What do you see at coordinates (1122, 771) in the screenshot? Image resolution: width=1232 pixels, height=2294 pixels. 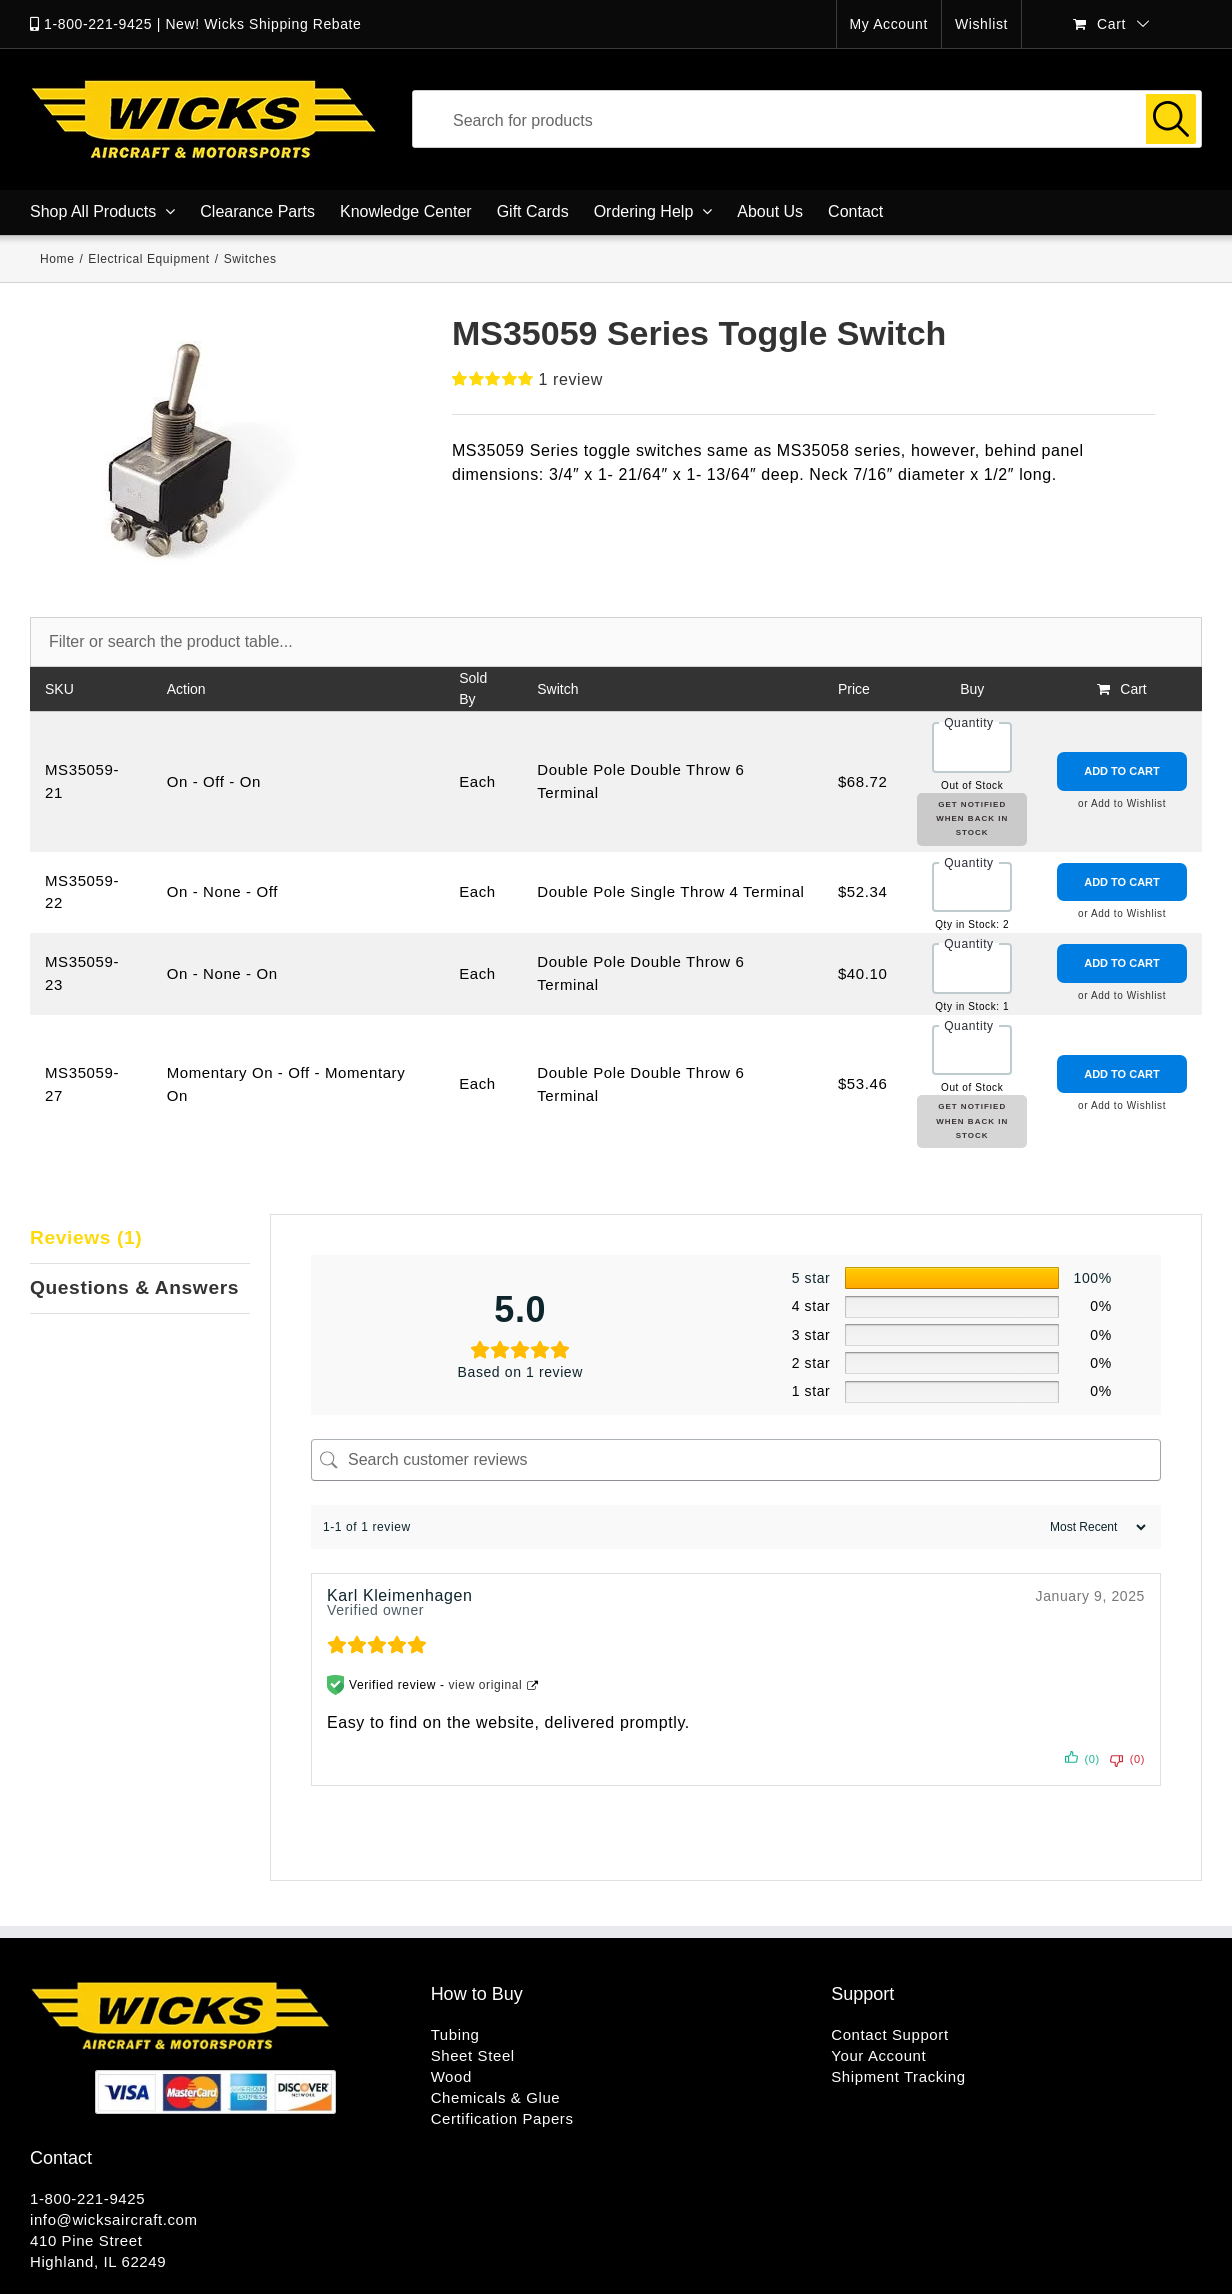 I see `Add to Cart` at bounding box center [1122, 771].